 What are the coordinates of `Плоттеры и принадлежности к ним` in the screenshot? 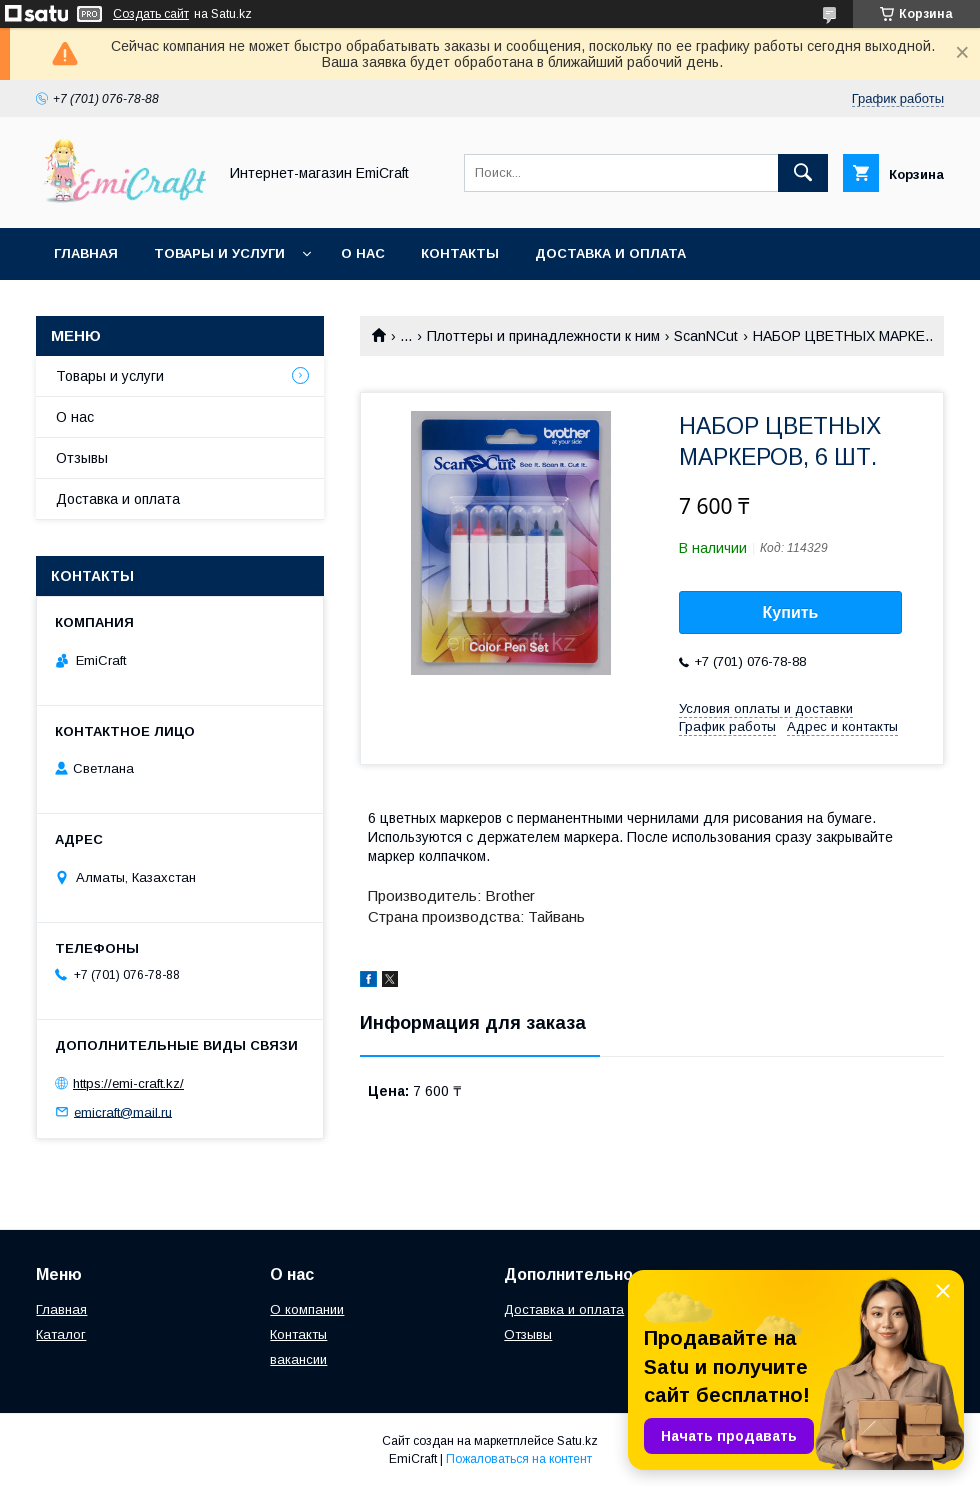 It's located at (543, 336).